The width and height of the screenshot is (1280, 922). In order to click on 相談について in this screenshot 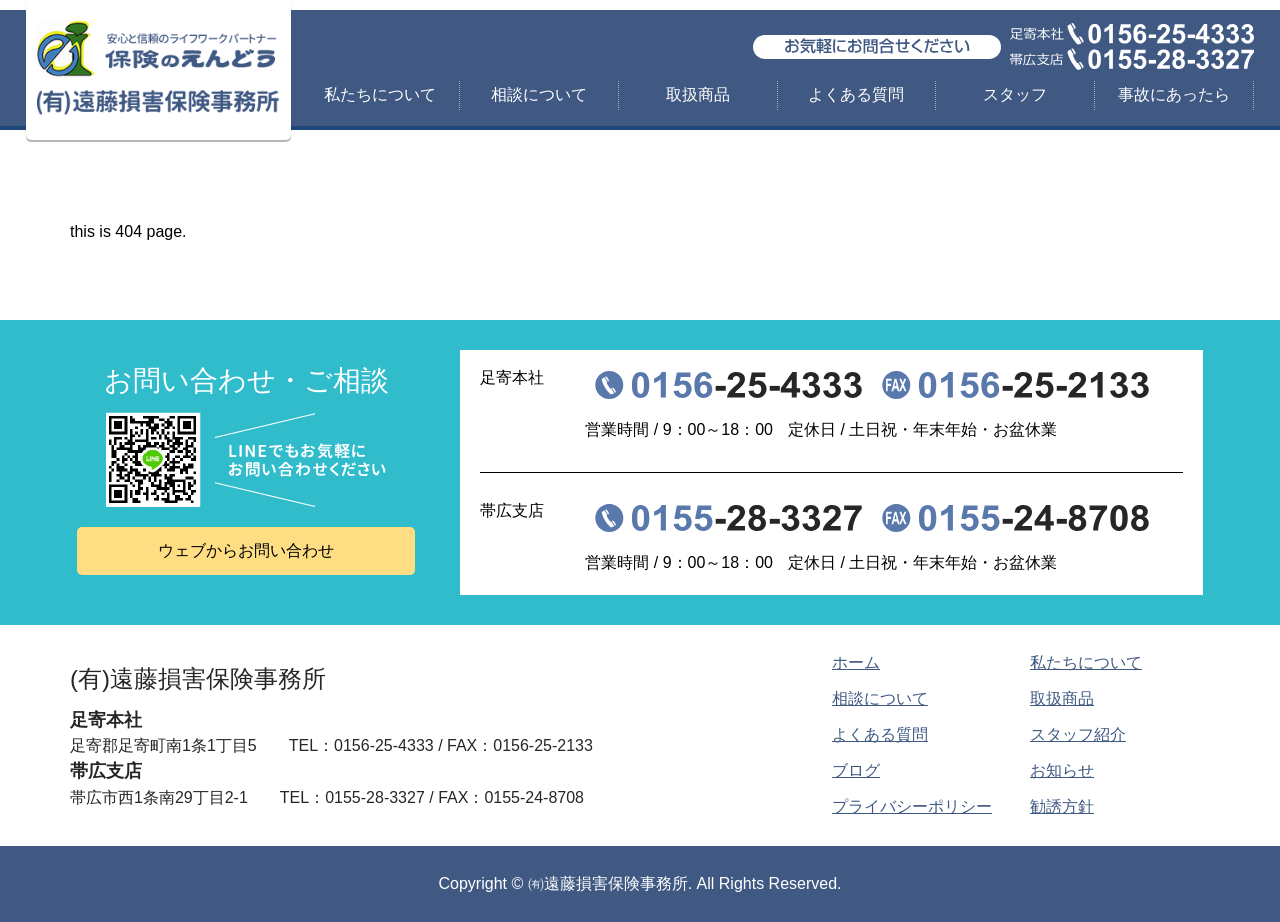, I will do `click(539, 94)`.